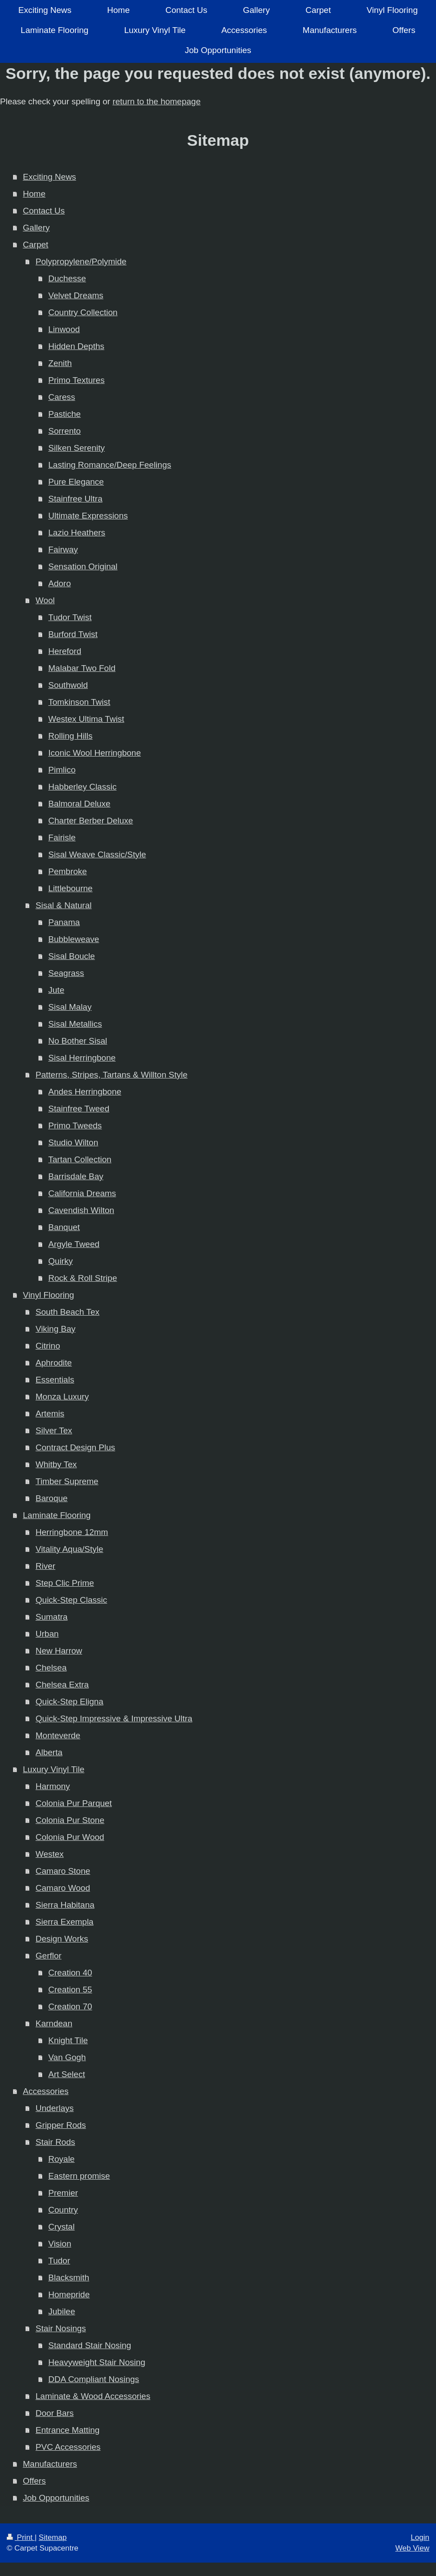 The width and height of the screenshot is (436, 2576). Describe the element at coordinates (66, 2074) in the screenshot. I see `Art Select` at that location.